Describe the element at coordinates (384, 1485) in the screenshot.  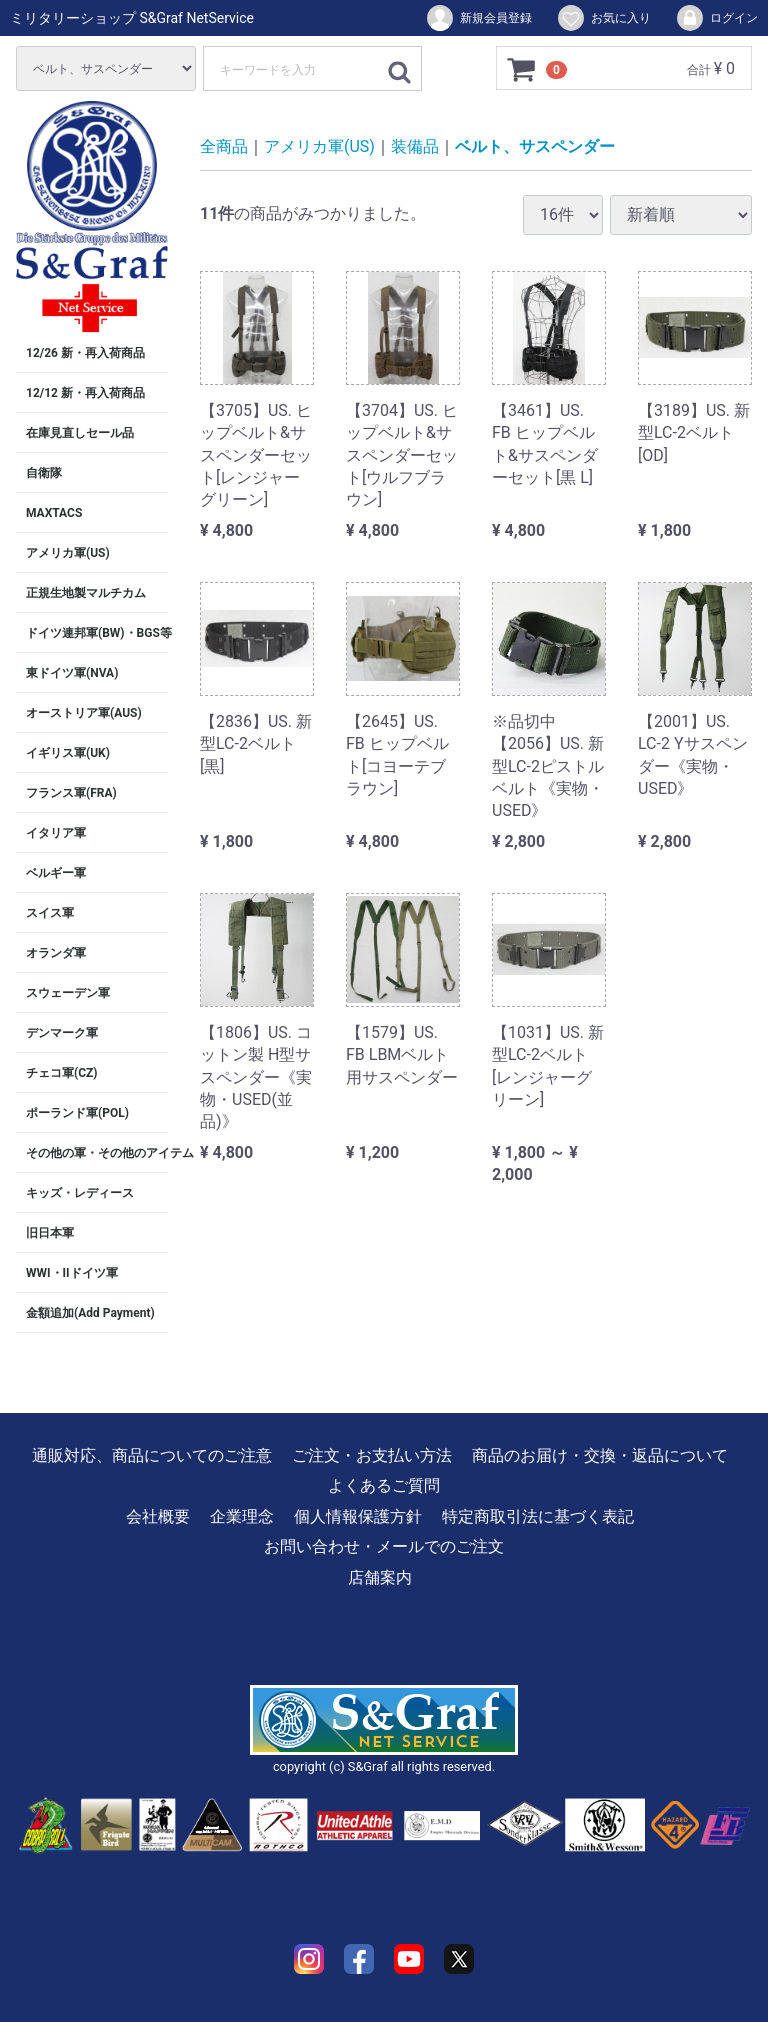
I see `よくあるご質問` at that location.